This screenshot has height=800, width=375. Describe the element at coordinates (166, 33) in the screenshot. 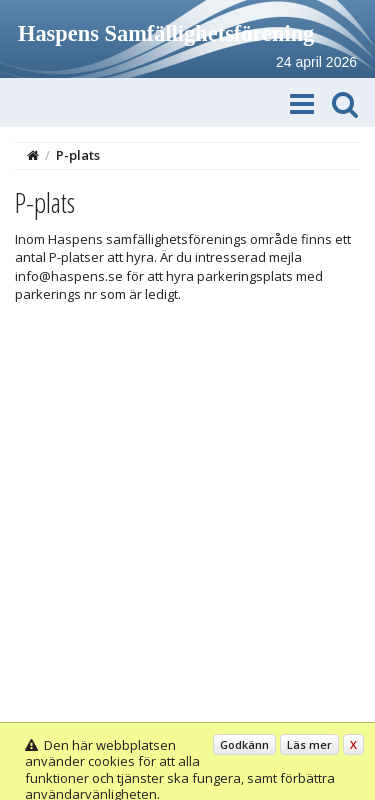

I see `Haspens Samfällighetsförening` at that location.